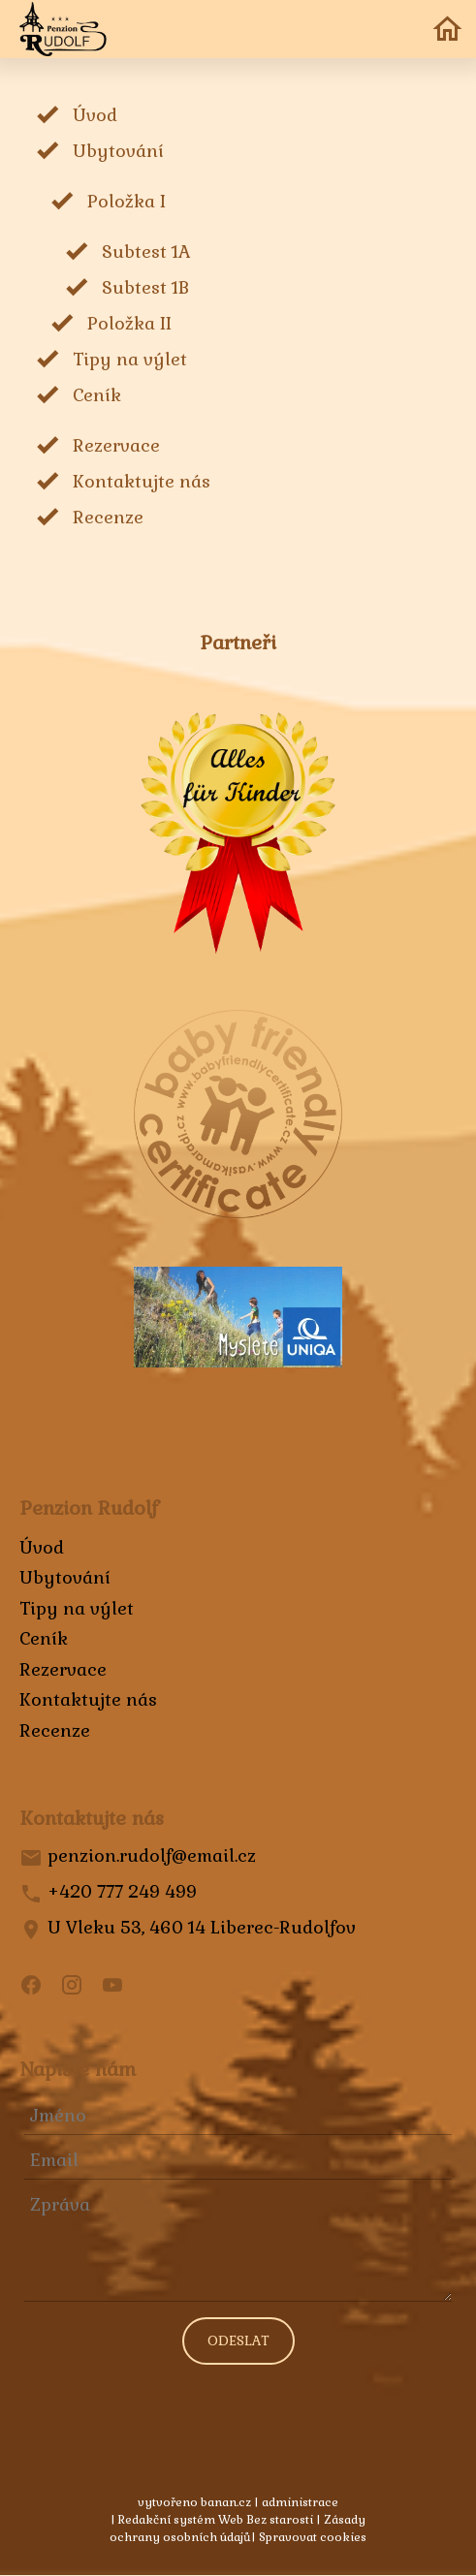 This screenshot has height=2576, width=476. I want to click on penzion.rudolf@email.cz, so click(152, 1855).